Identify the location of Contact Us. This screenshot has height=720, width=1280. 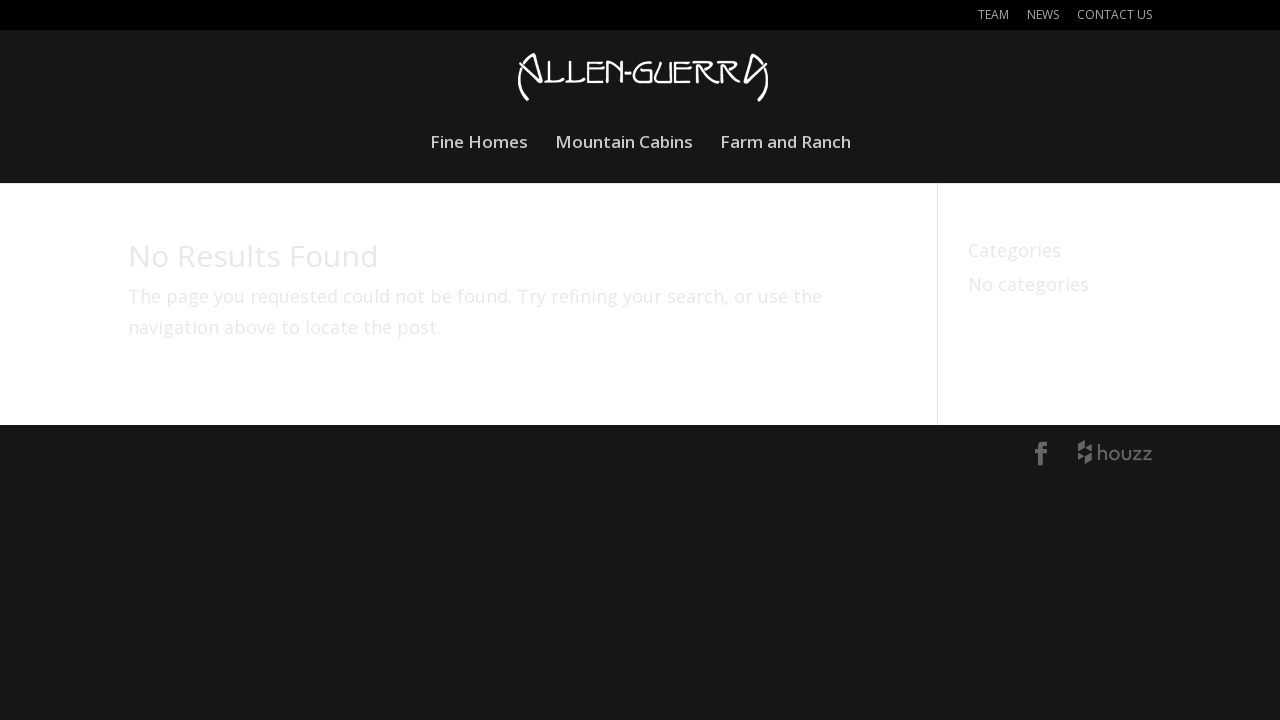
(1114, 16).